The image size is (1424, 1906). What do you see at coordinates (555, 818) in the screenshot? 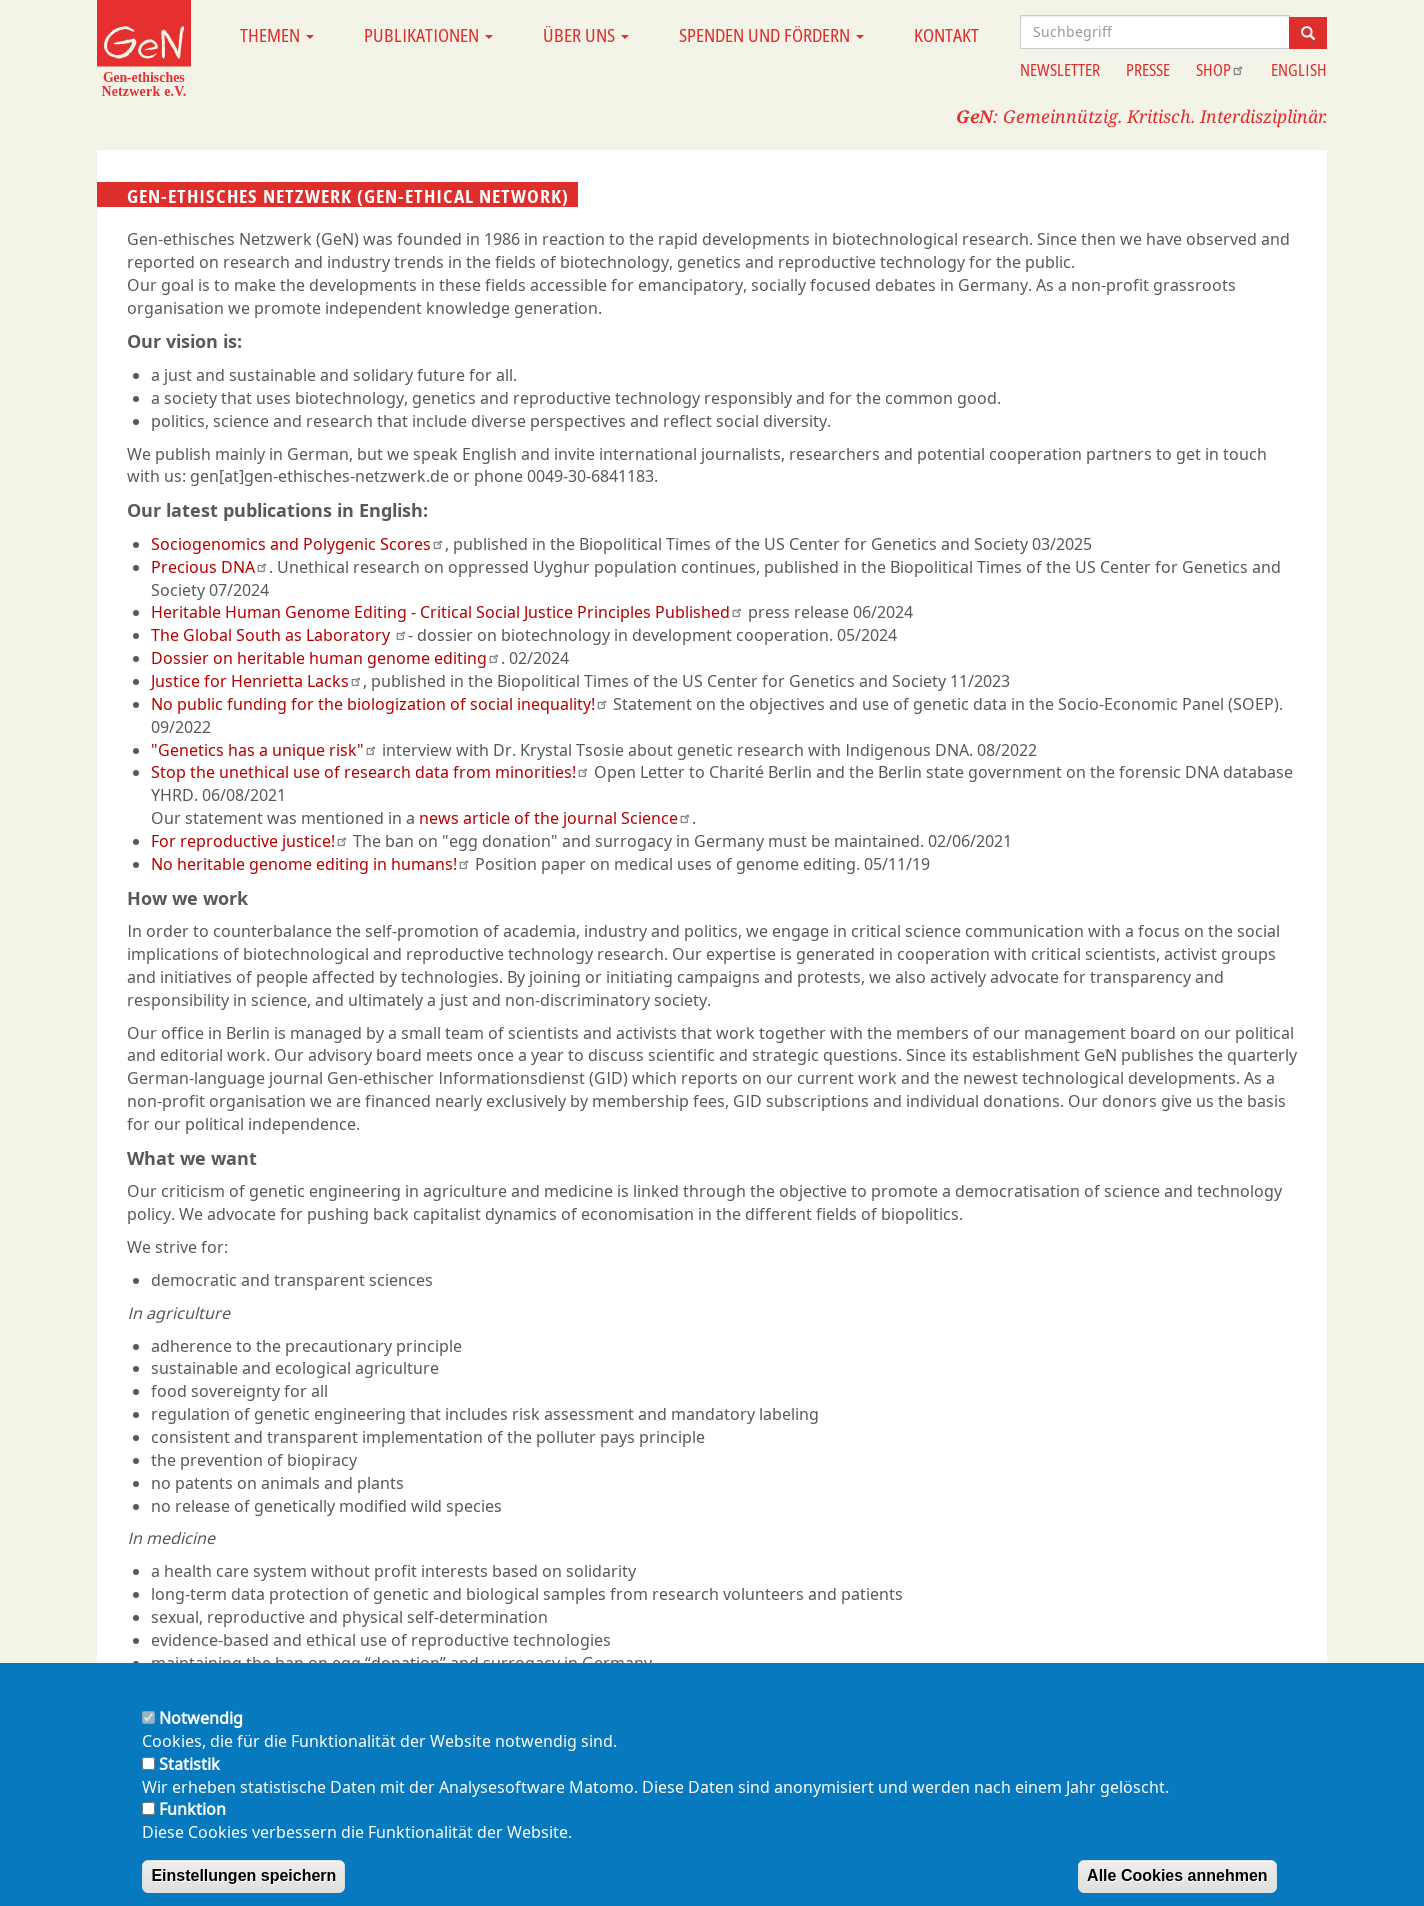
I see `news article of the journal Science` at bounding box center [555, 818].